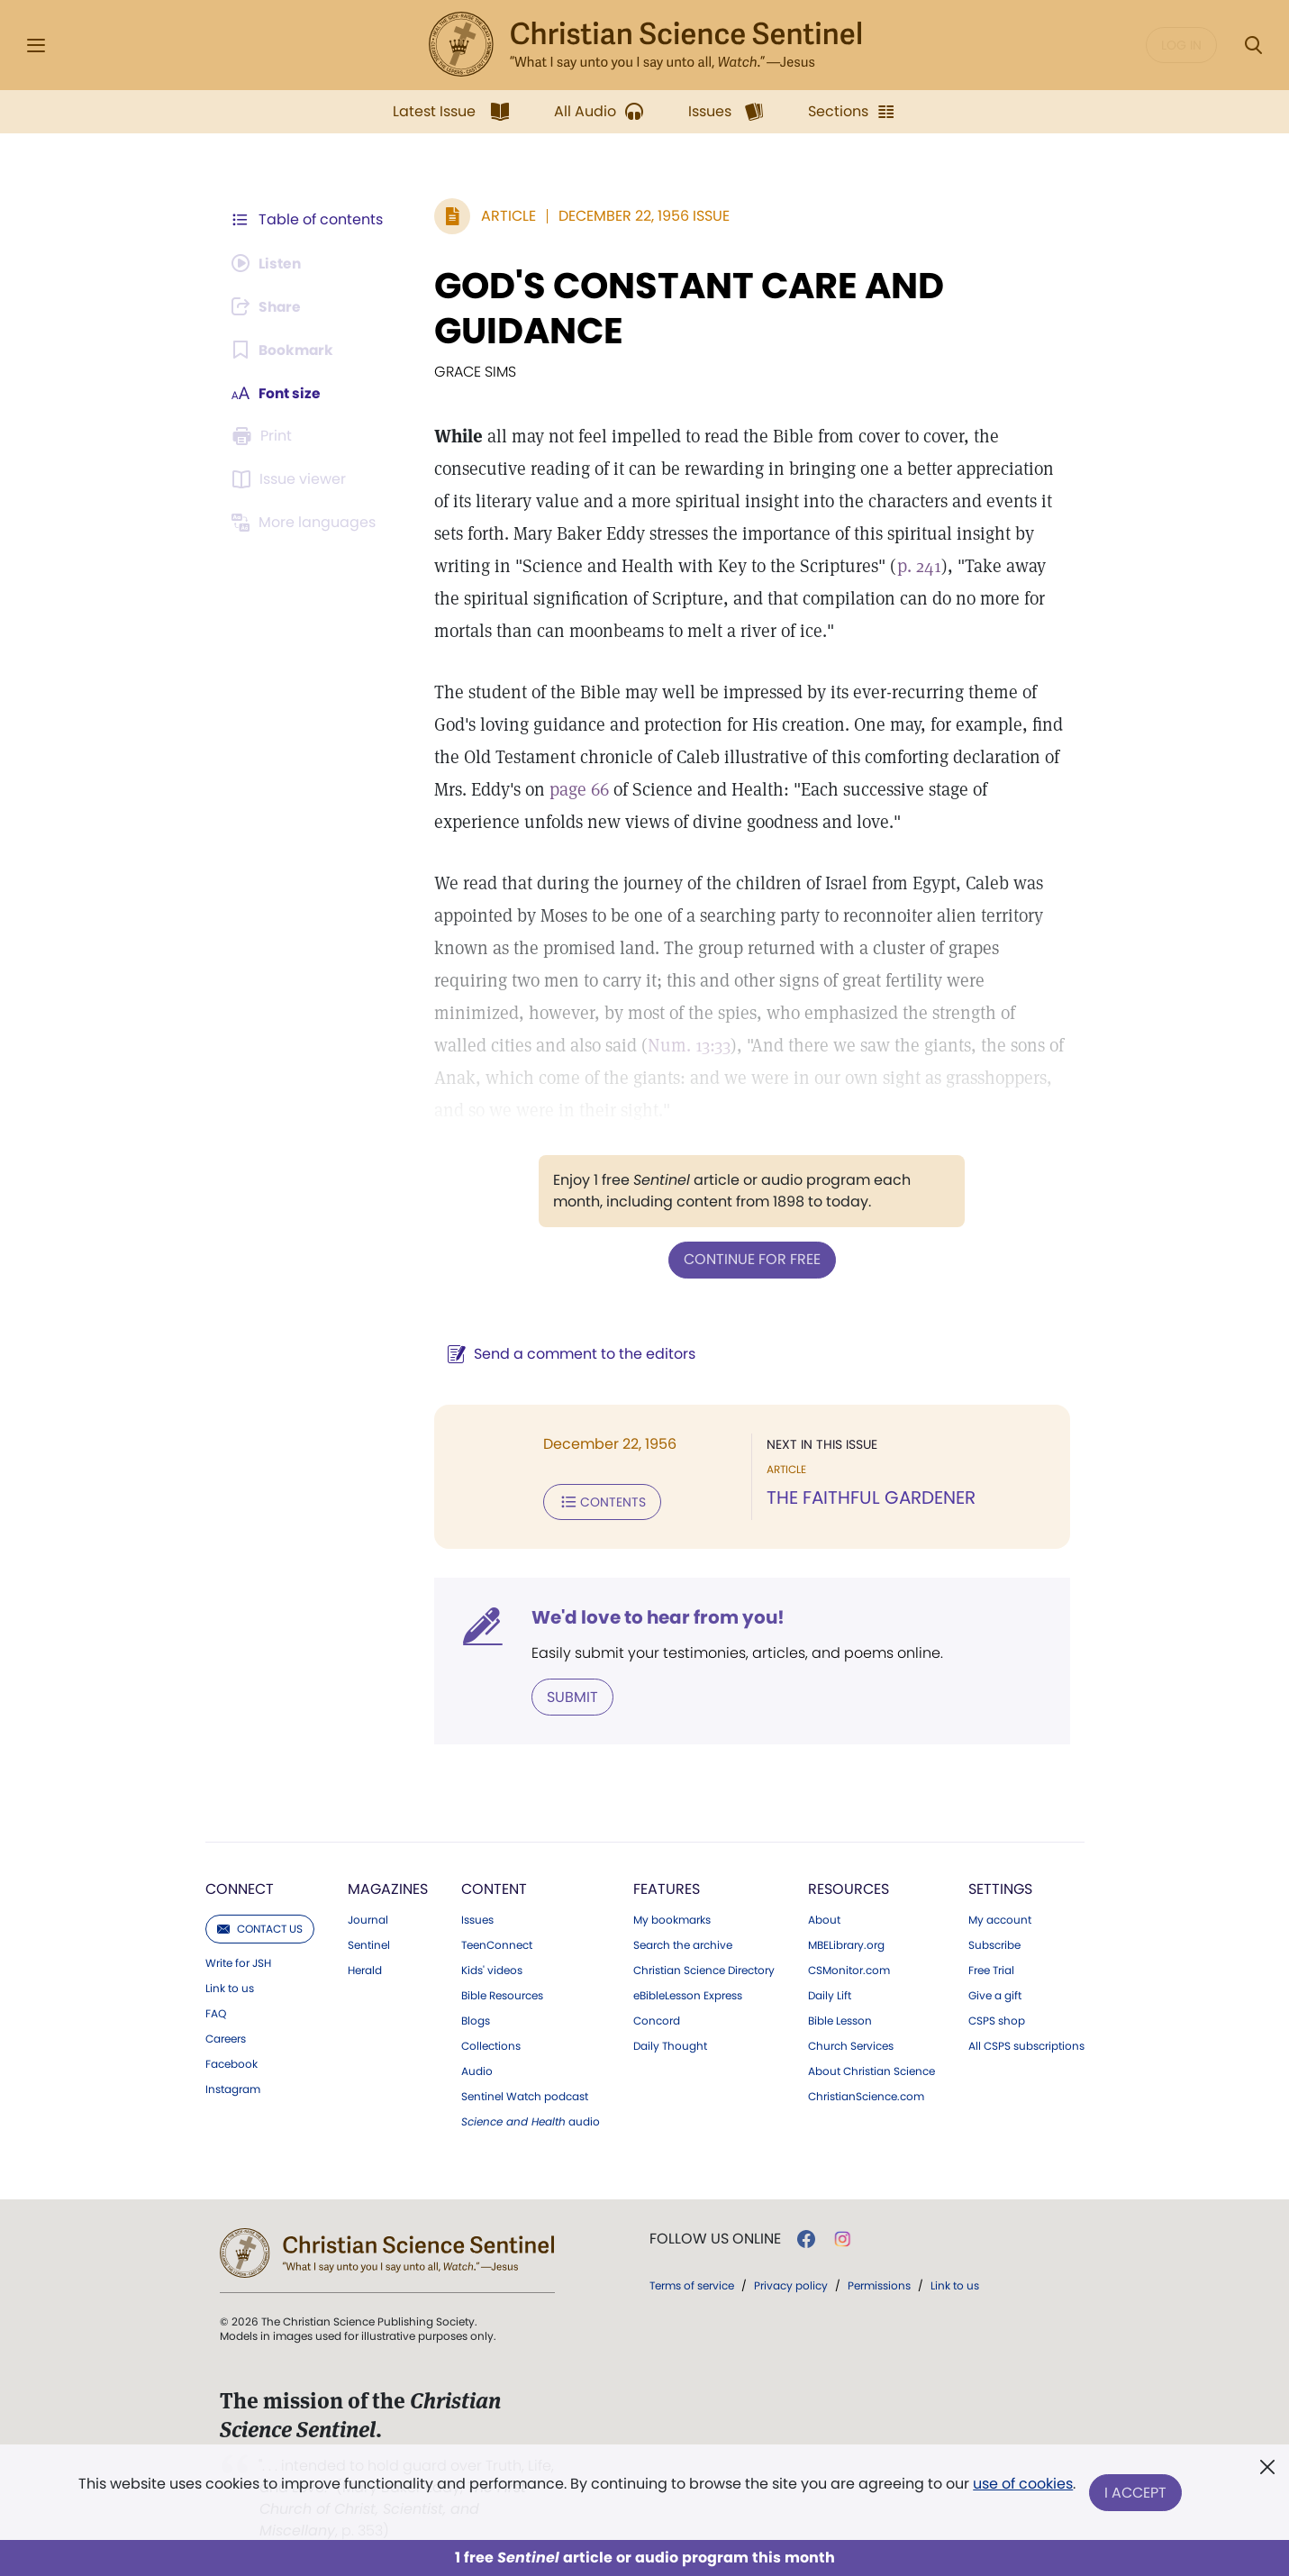 This screenshot has width=1289, height=2576. What do you see at coordinates (369, 1943) in the screenshot?
I see `Sentinel` at bounding box center [369, 1943].